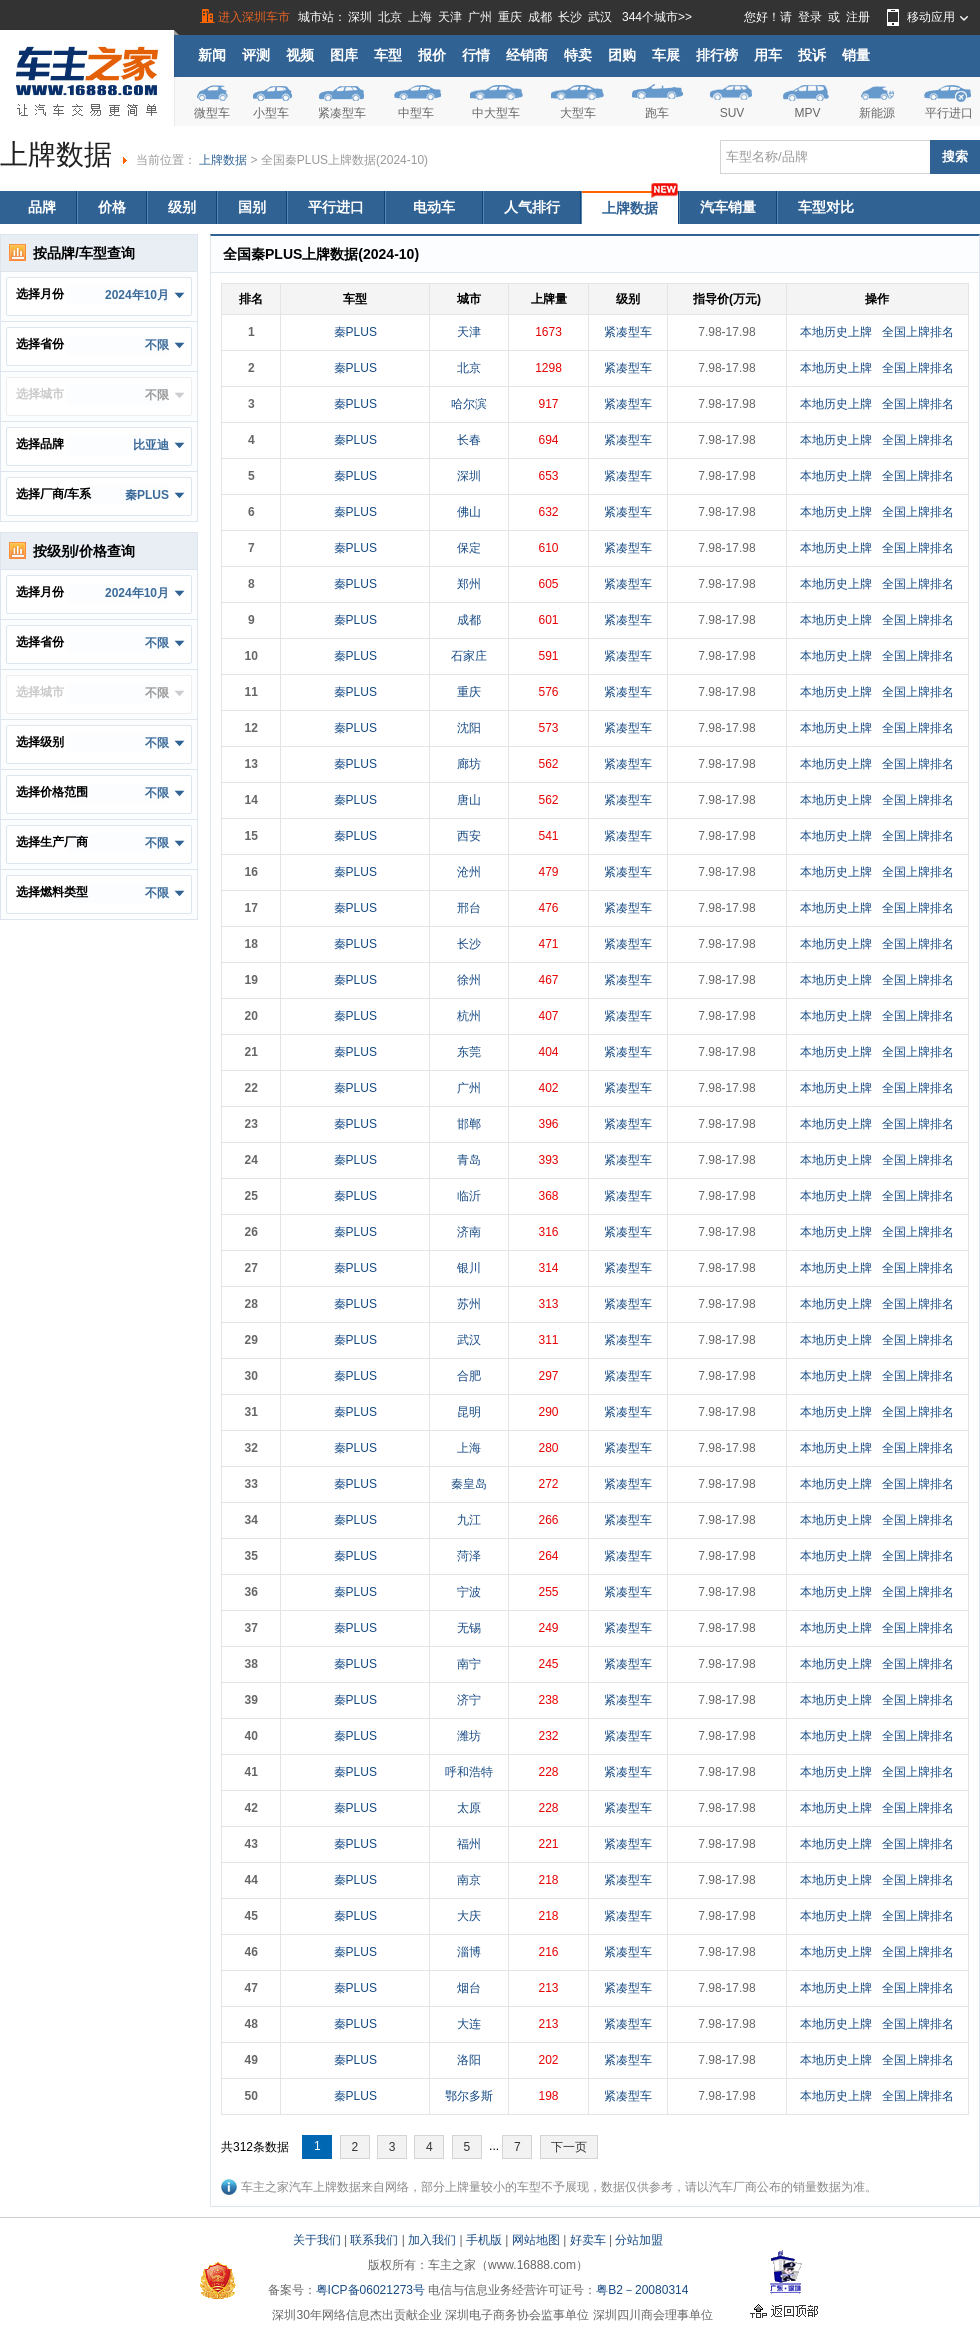 The width and height of the screenshot is (980, 2328). What do you see at coordinates (388, 55) in the screenshot?
I see `车型` at bounding box center [388, 55].